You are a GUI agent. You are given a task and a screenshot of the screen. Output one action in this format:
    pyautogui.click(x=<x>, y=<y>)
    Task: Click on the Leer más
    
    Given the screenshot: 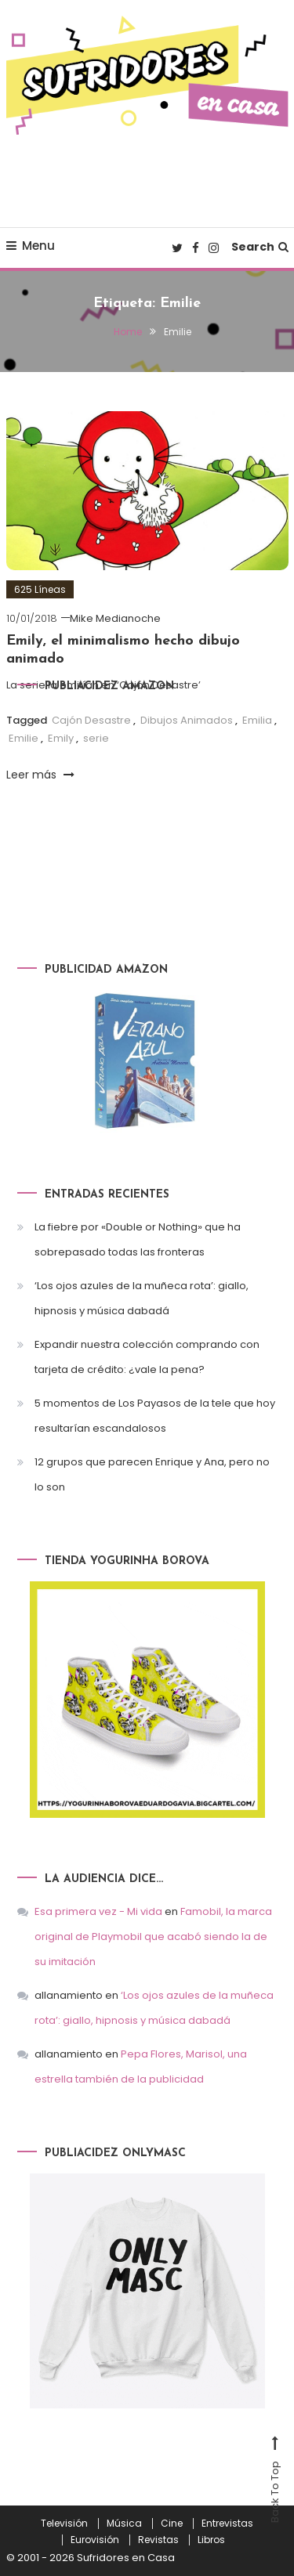 What is the action you would take?
    pyautogui.click(x=40, y=774)
    